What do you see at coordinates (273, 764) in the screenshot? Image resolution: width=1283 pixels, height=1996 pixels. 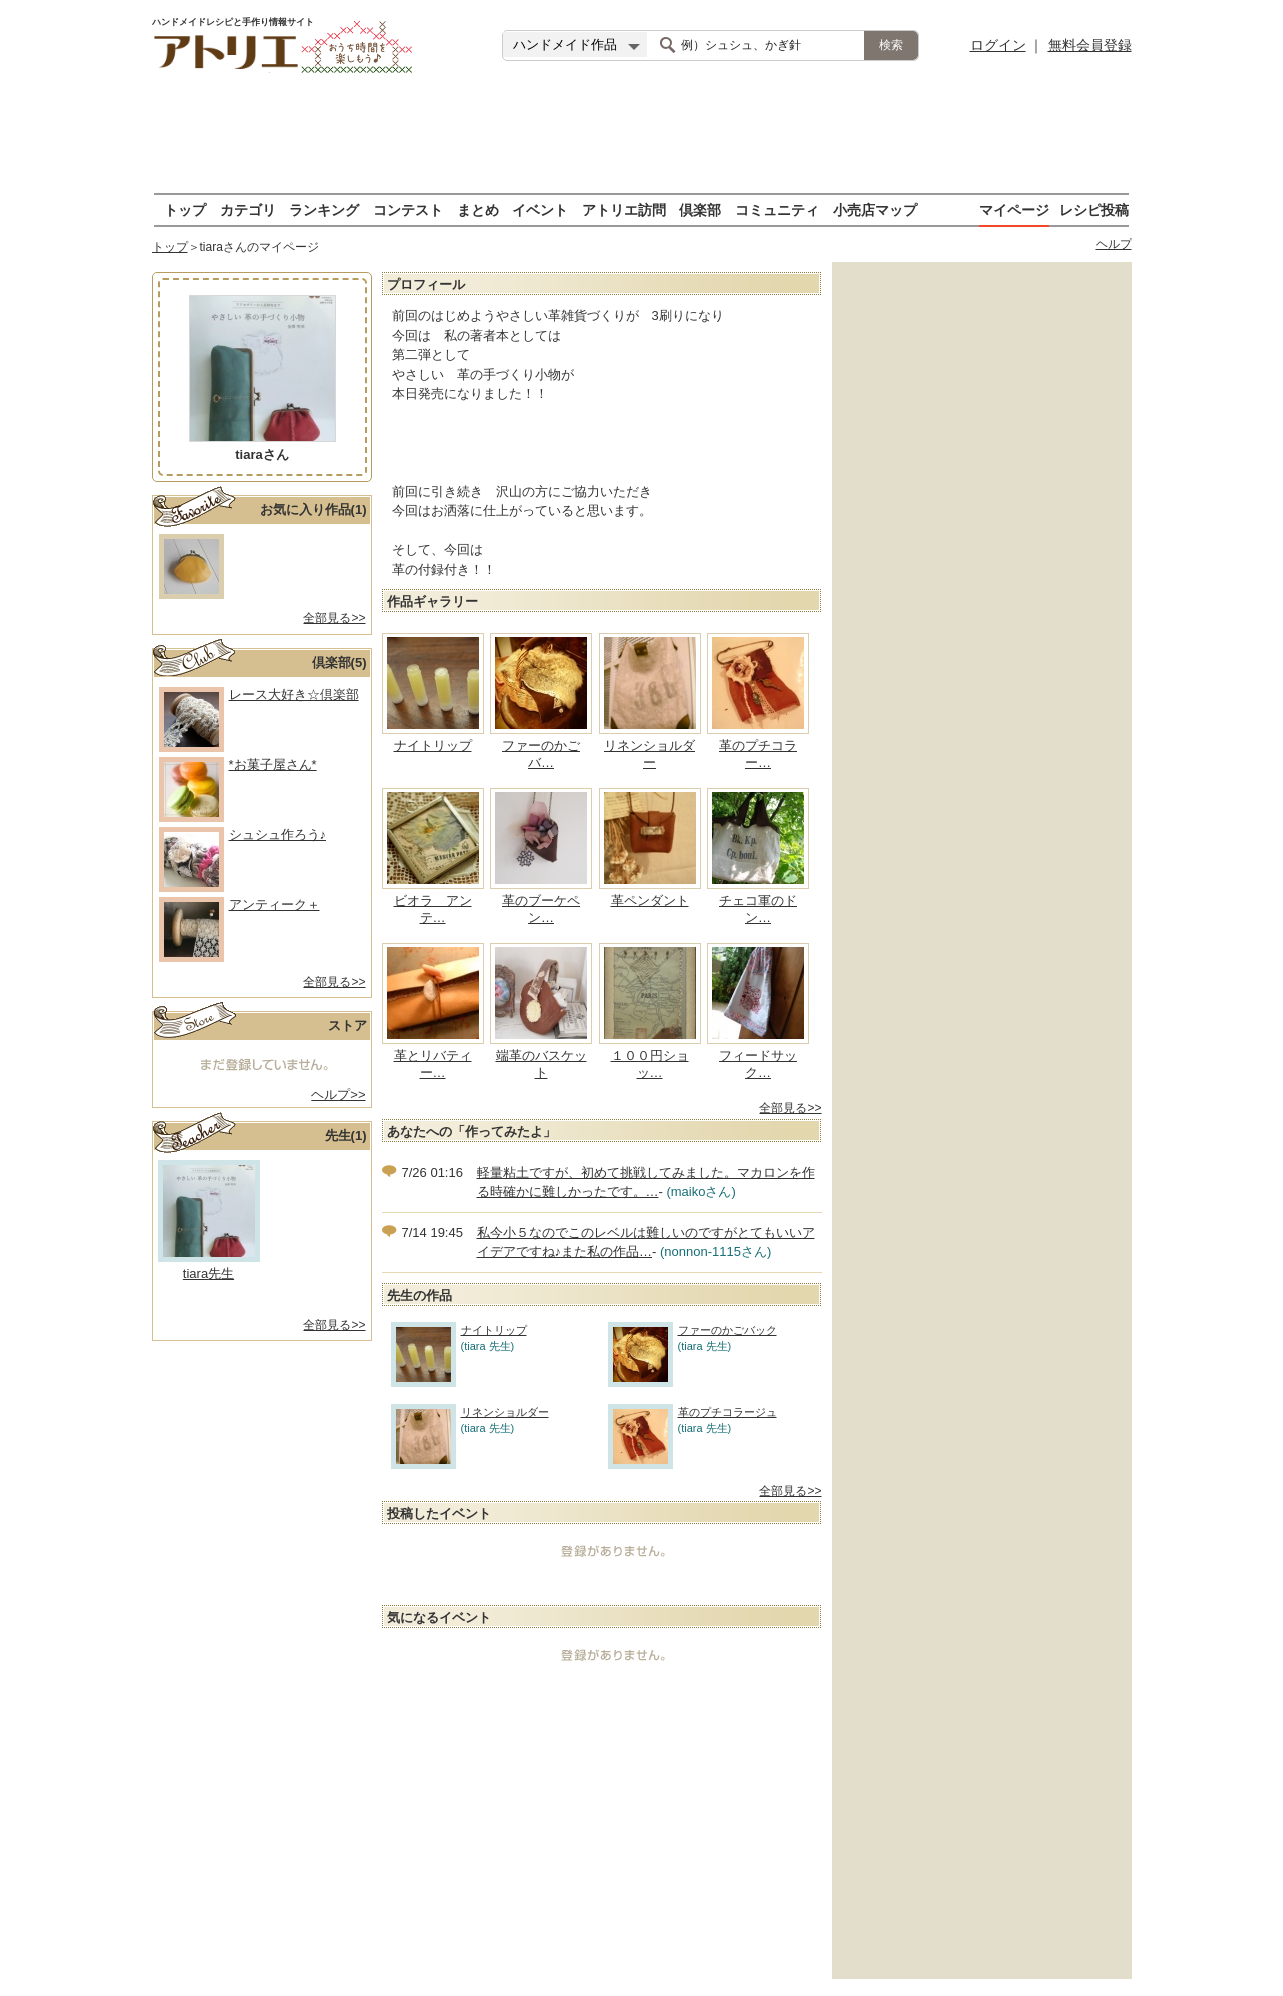 I see `*お菓子屋さん*` at bounding box center [273, 764].